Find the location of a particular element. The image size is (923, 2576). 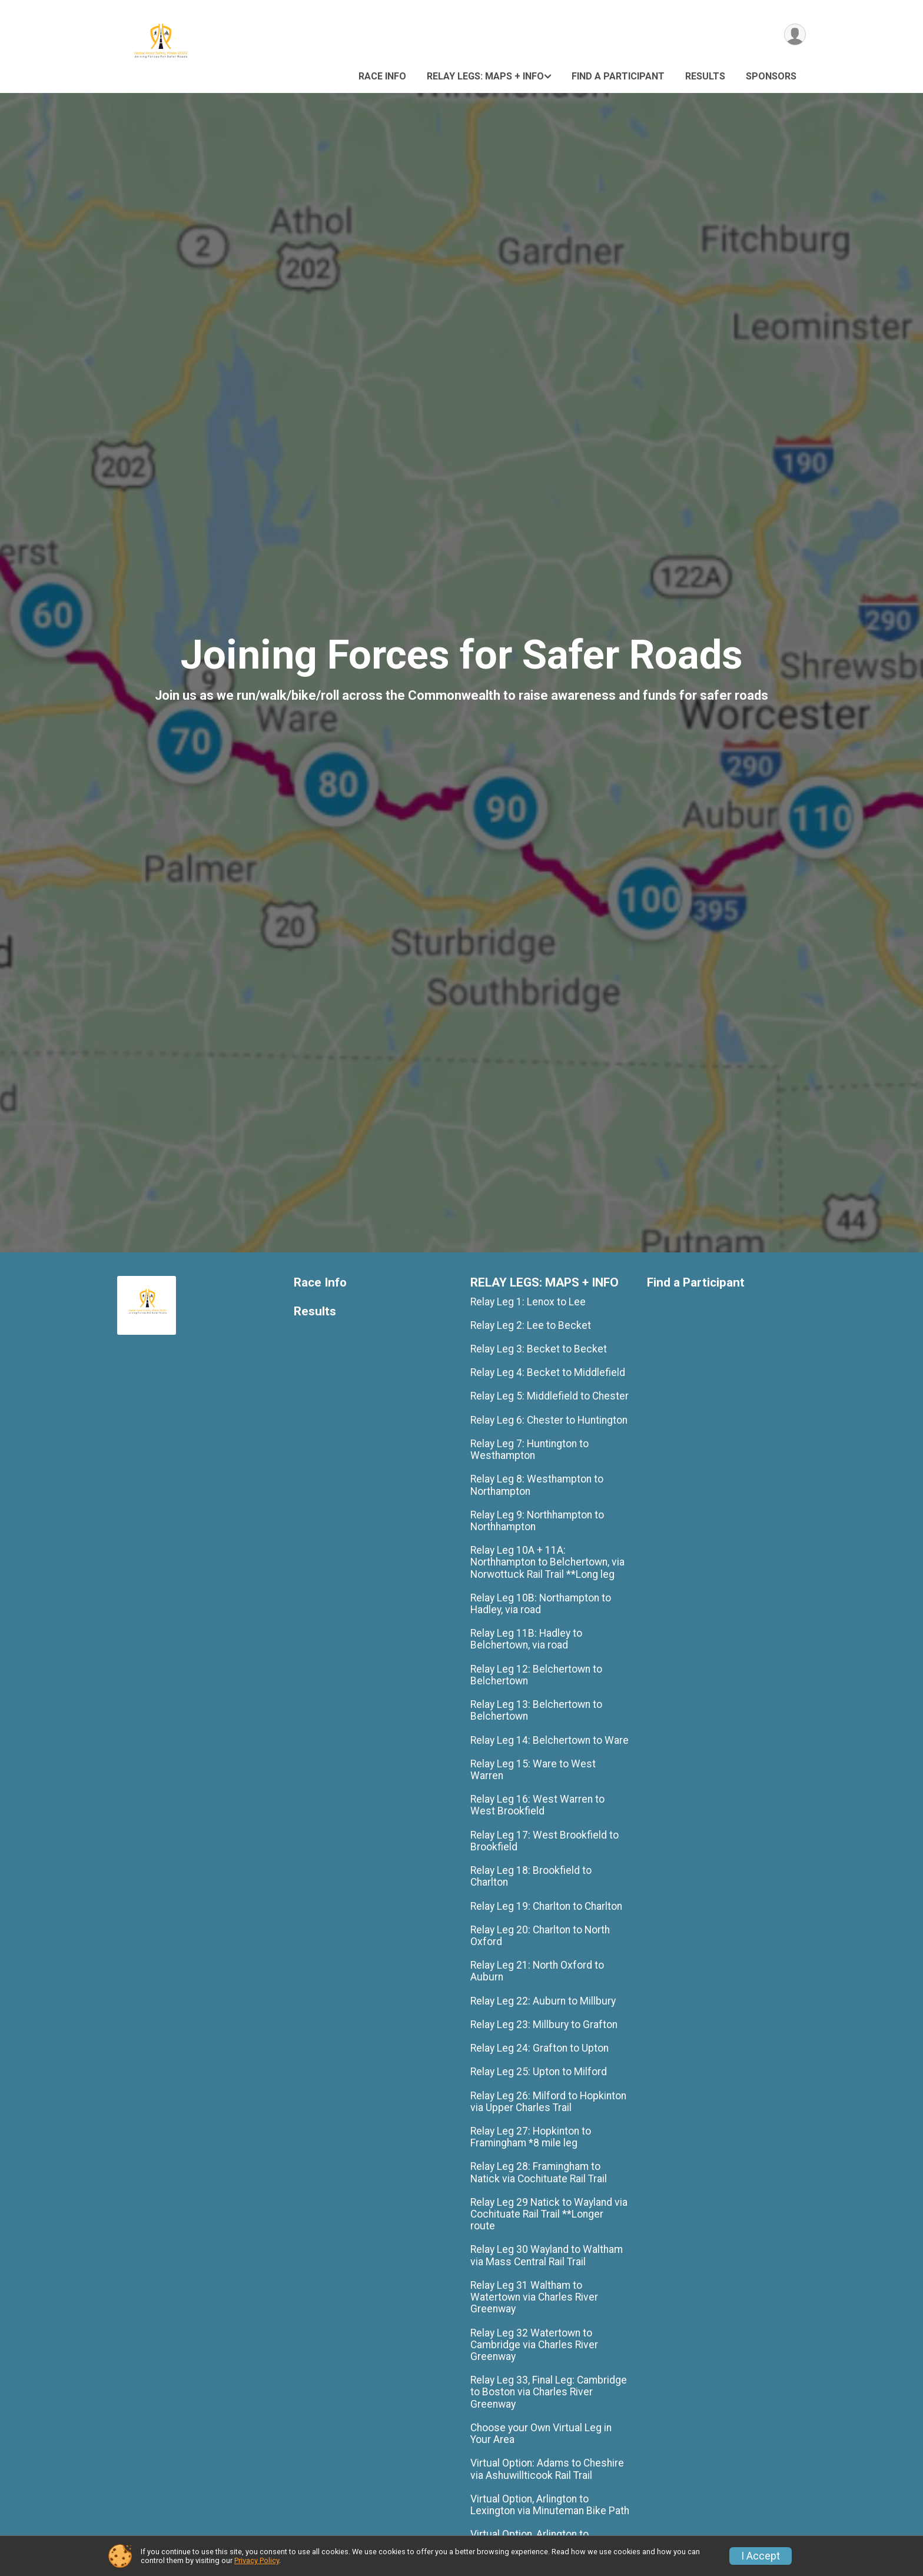

Relay Leg 8: Westhampton to Northampton is located at coordinates (536, 1485).